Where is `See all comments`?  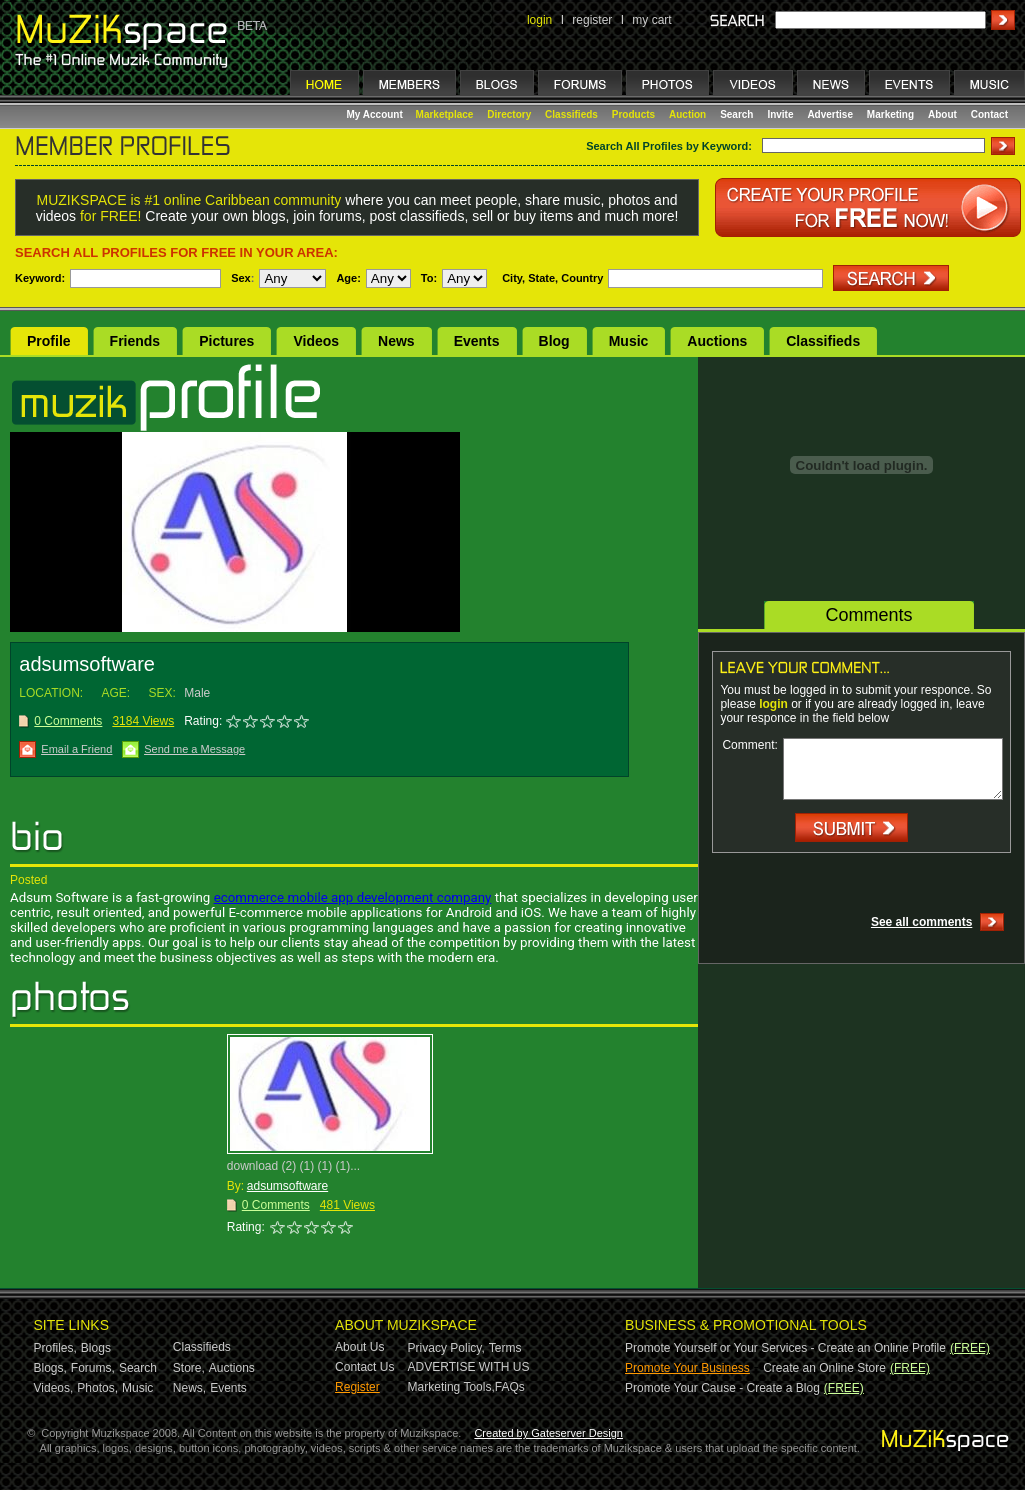
See all comments is located at coordinates (921, 922).